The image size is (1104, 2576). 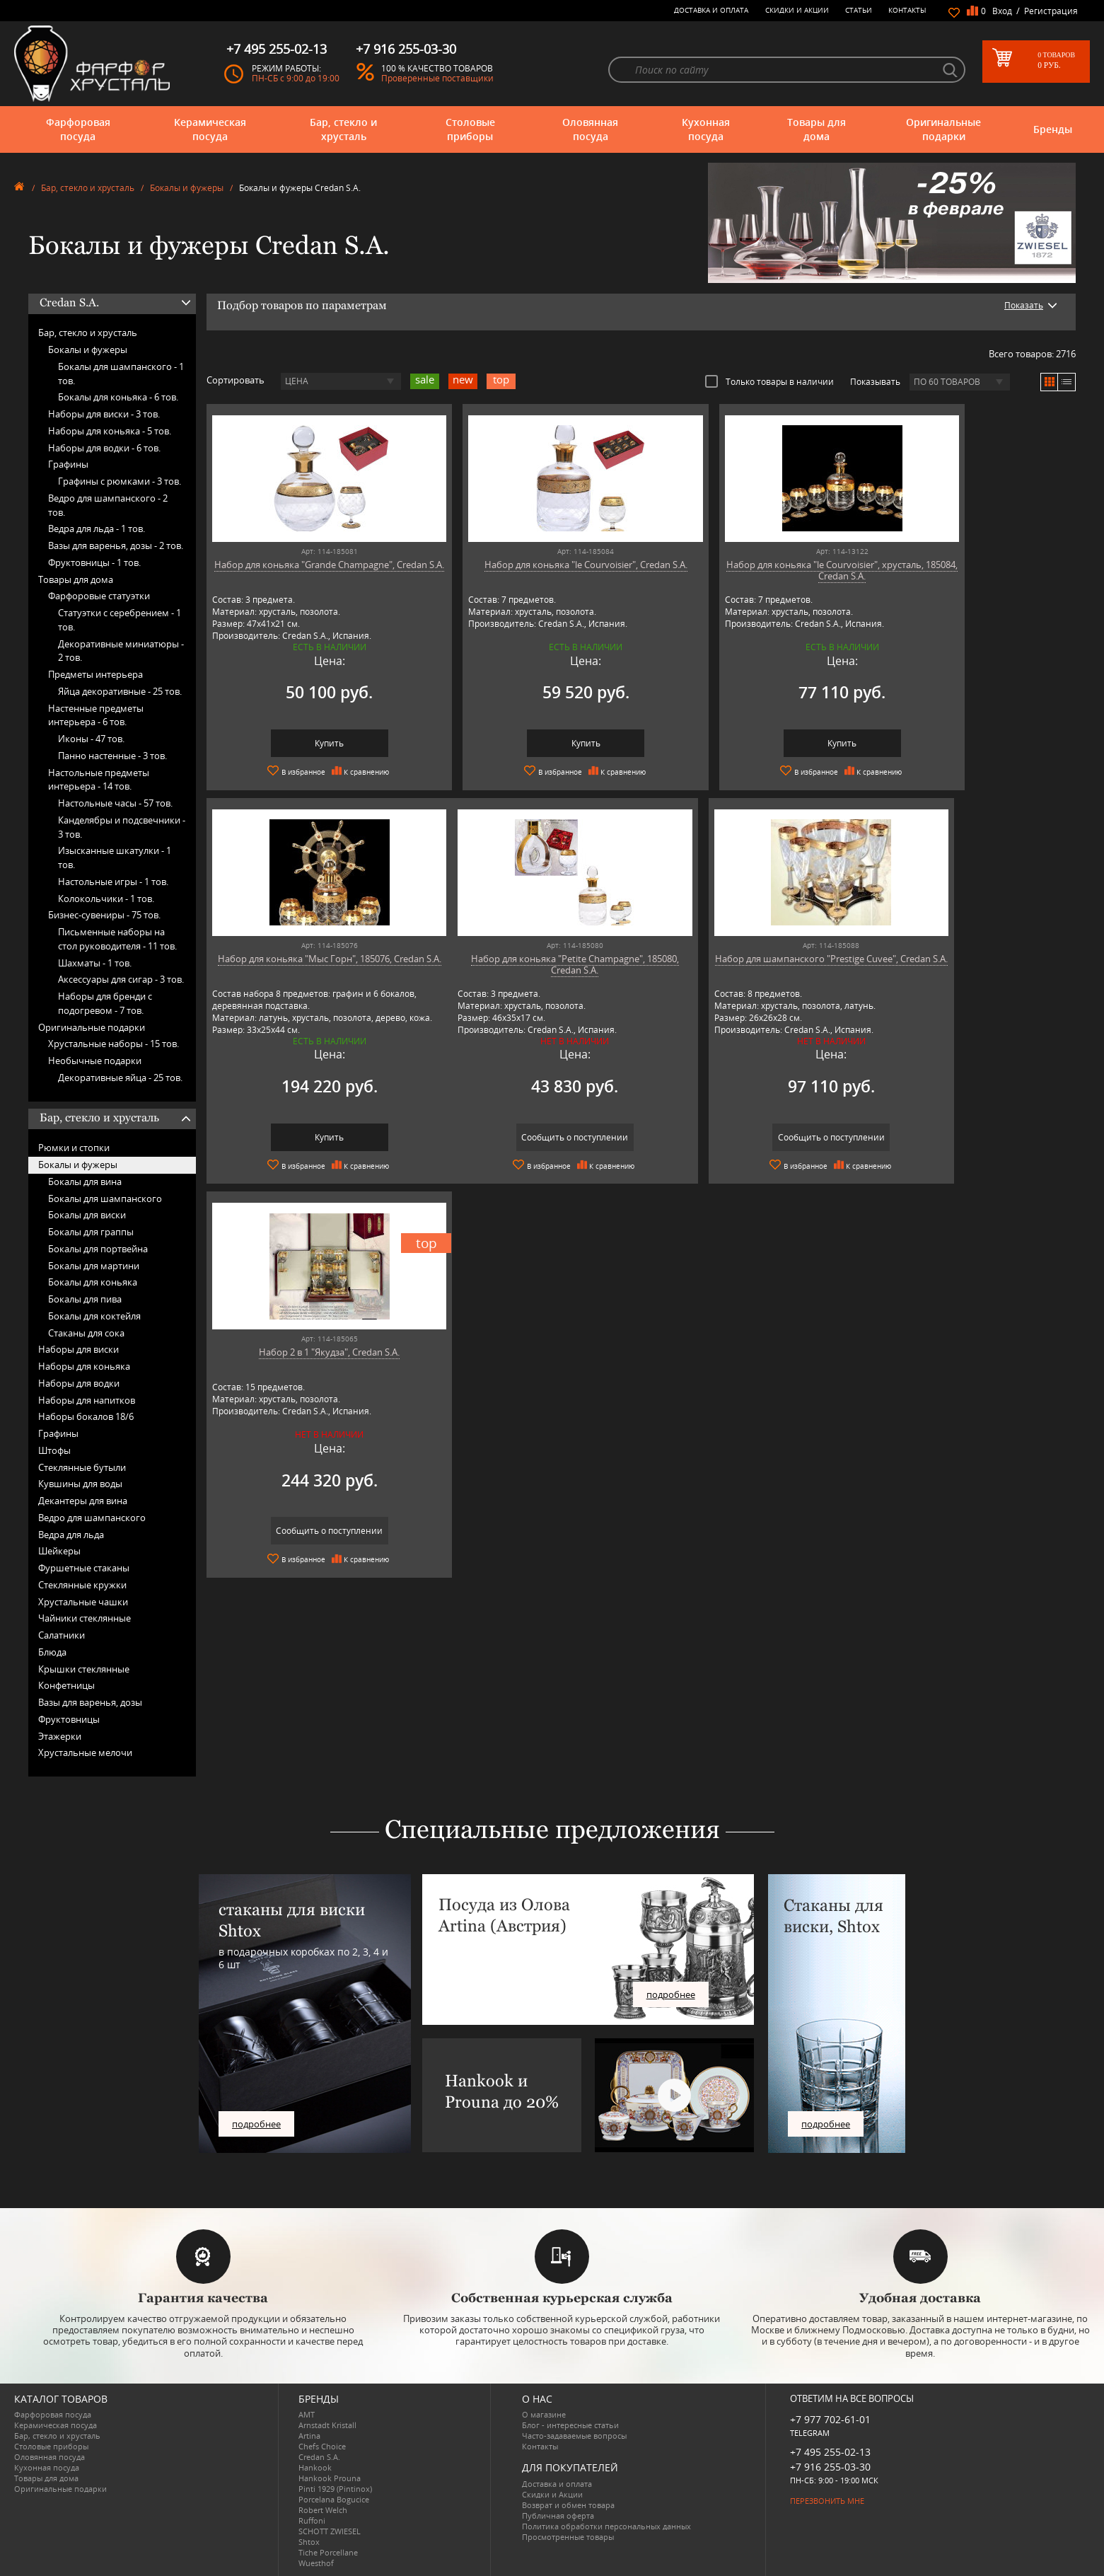 I want to click on Бизнес-сувениры -, so click(x=104, y=914).